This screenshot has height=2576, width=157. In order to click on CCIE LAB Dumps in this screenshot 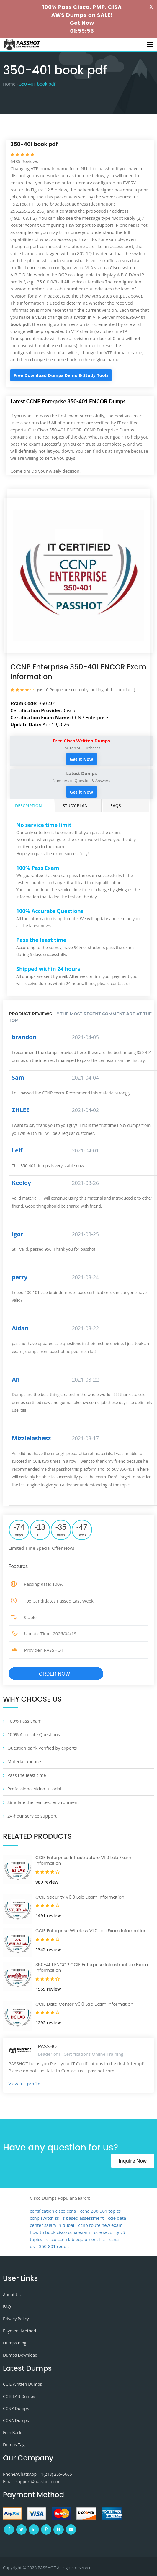, I will do `click(19, 2396)`.